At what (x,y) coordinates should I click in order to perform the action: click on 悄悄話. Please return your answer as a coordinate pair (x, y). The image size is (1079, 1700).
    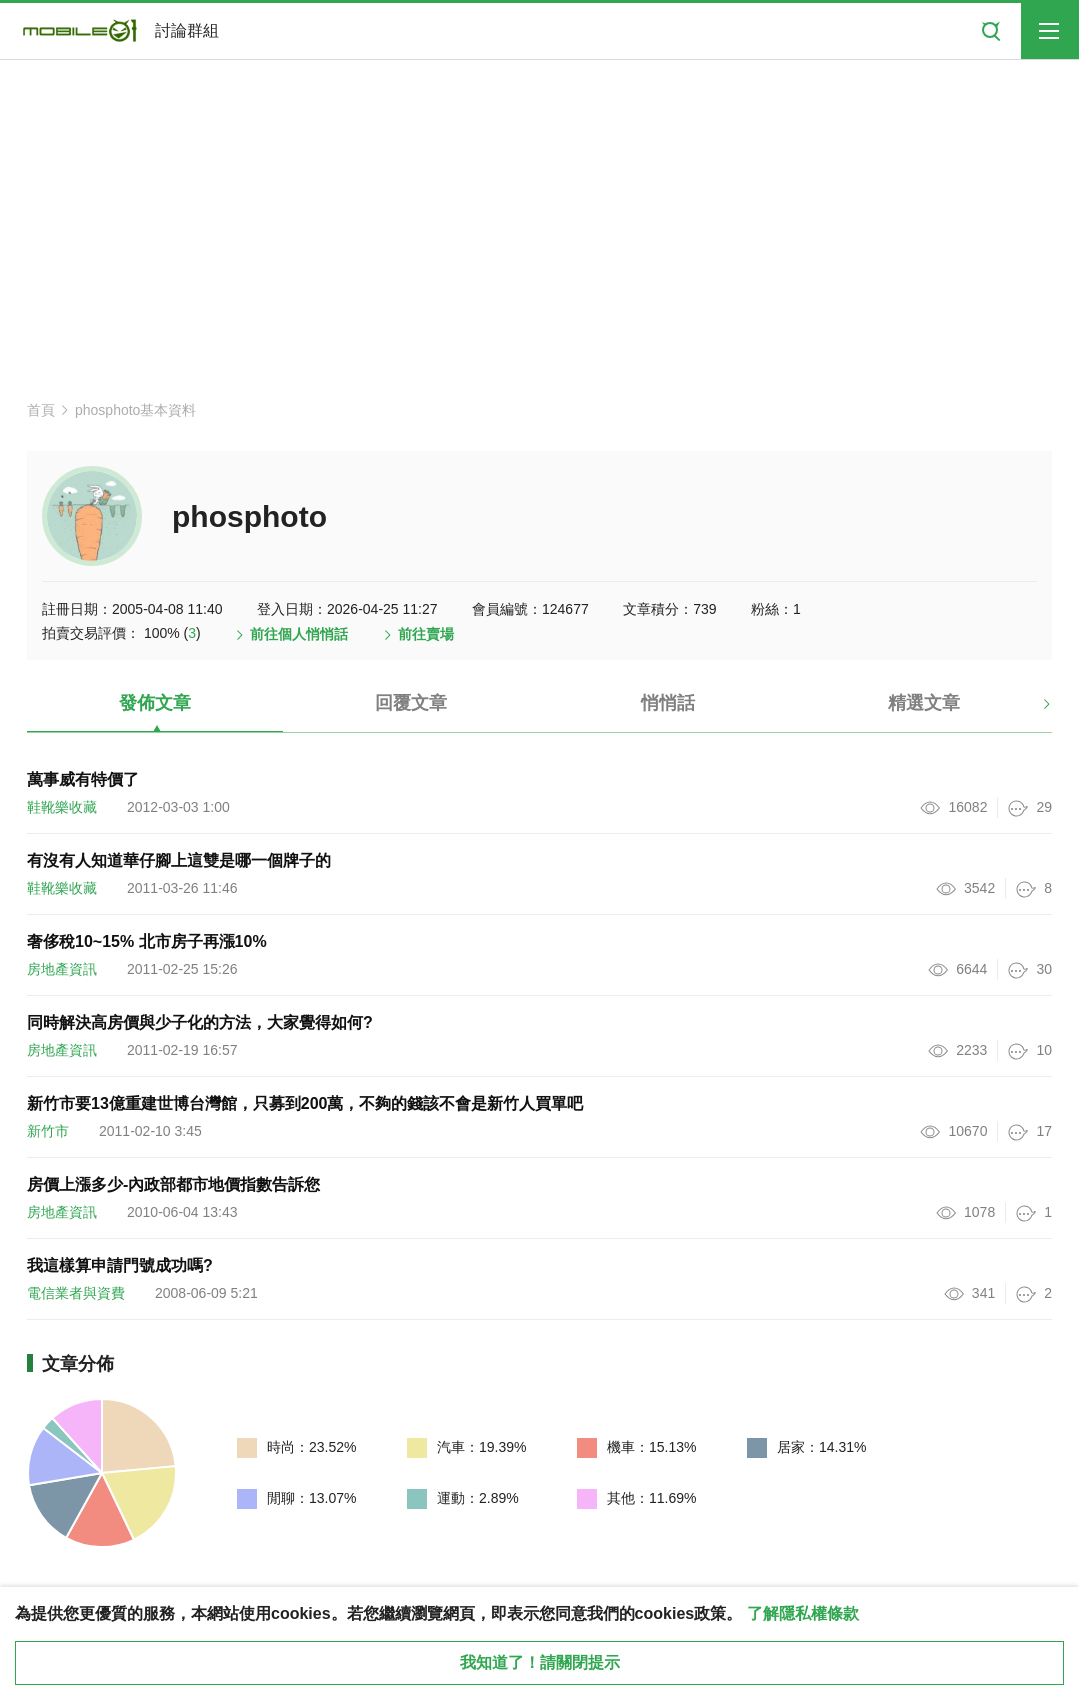
    Looking at the image, I should click on (668, 703).